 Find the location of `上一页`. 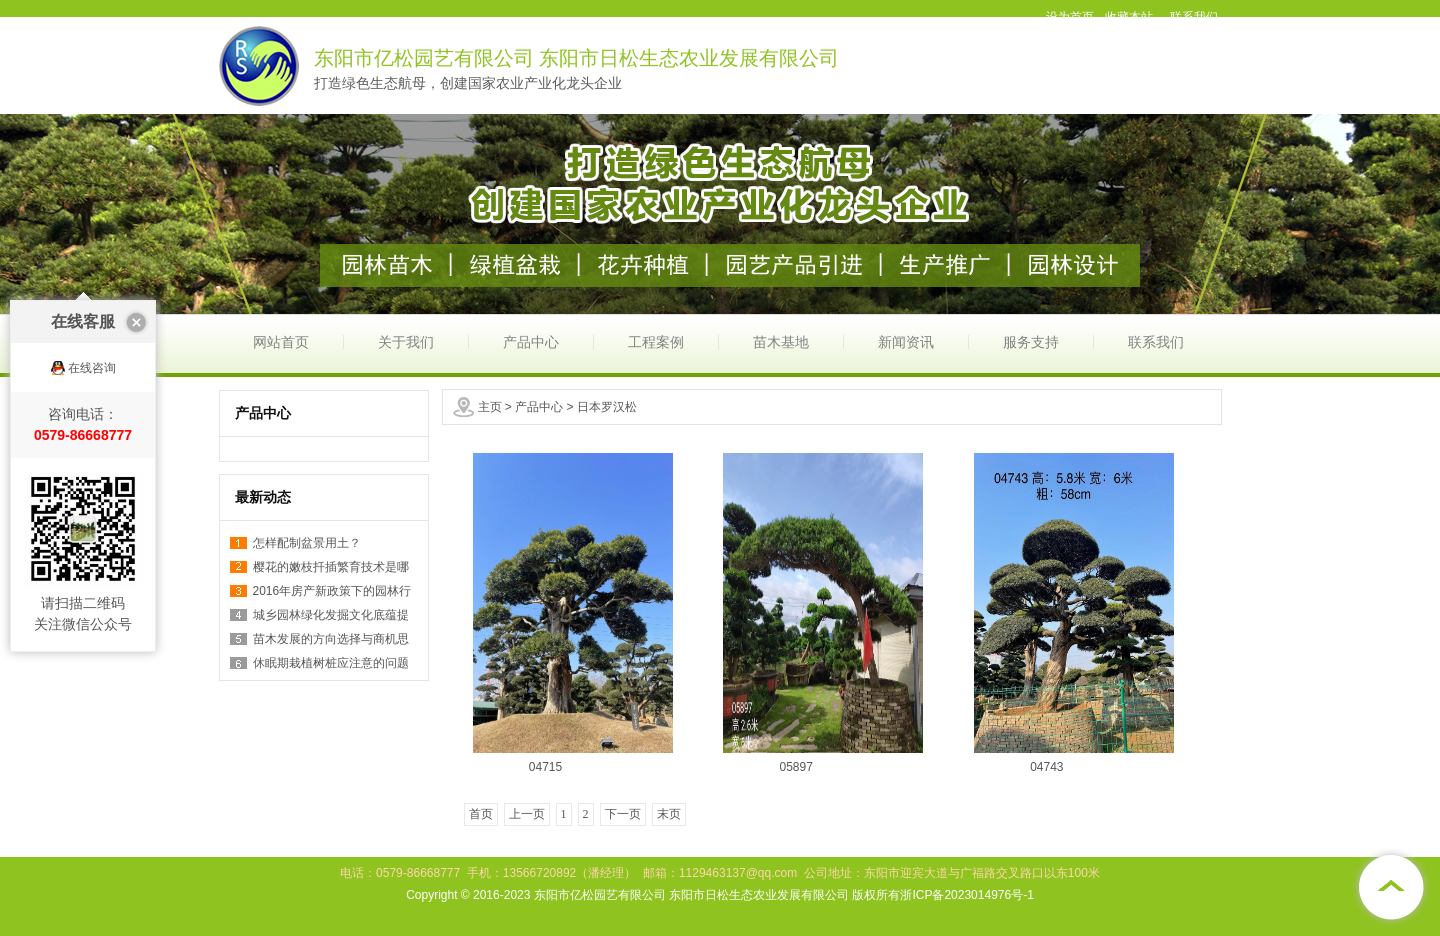

上一页 is located at coordinates (527, 814).